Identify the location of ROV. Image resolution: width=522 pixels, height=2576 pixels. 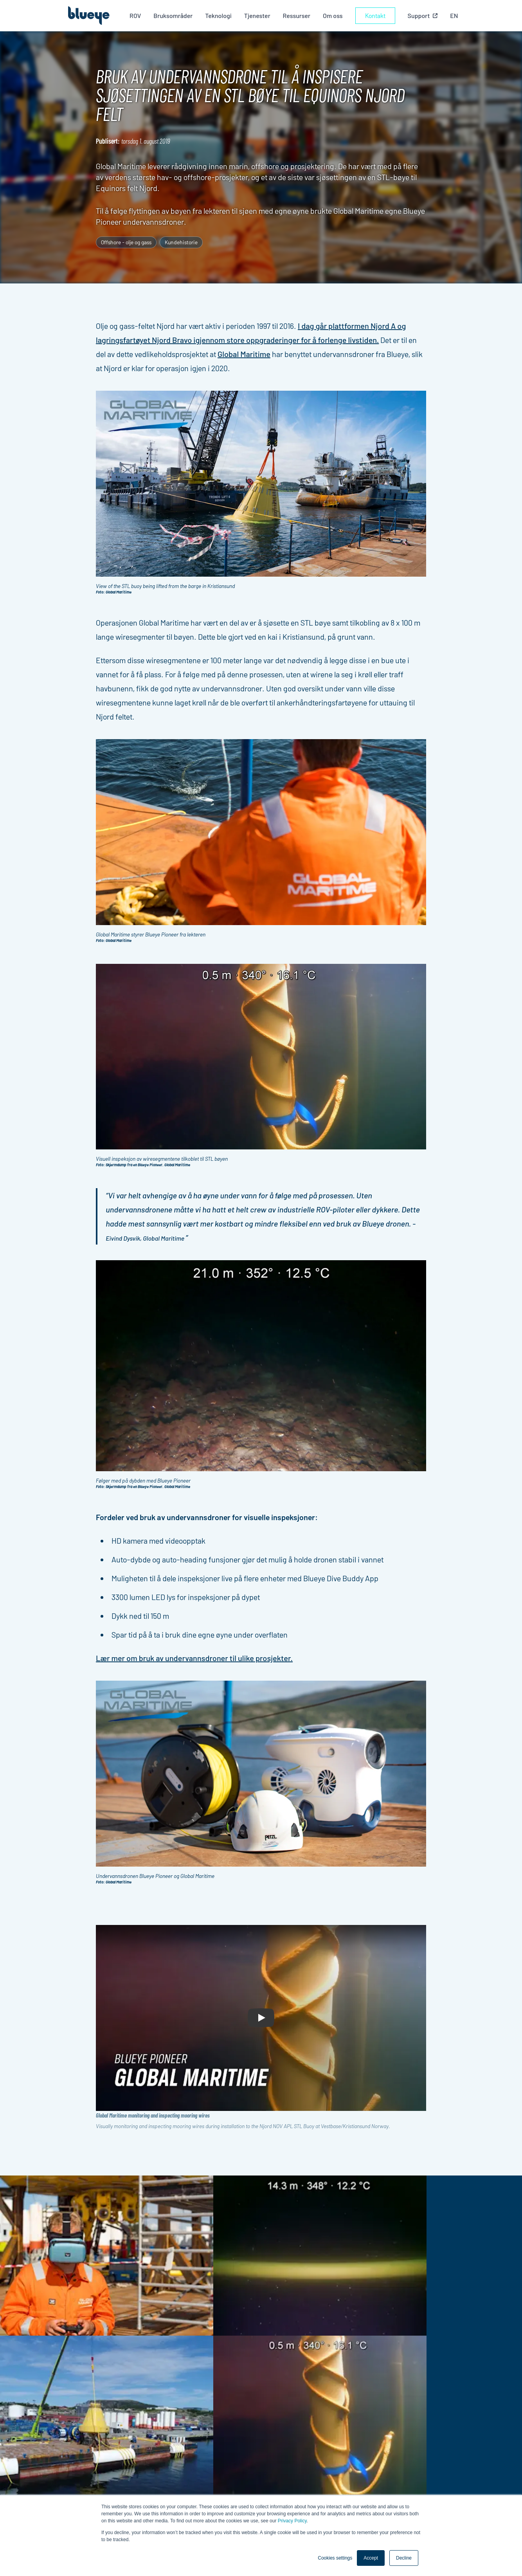
(138, 15).